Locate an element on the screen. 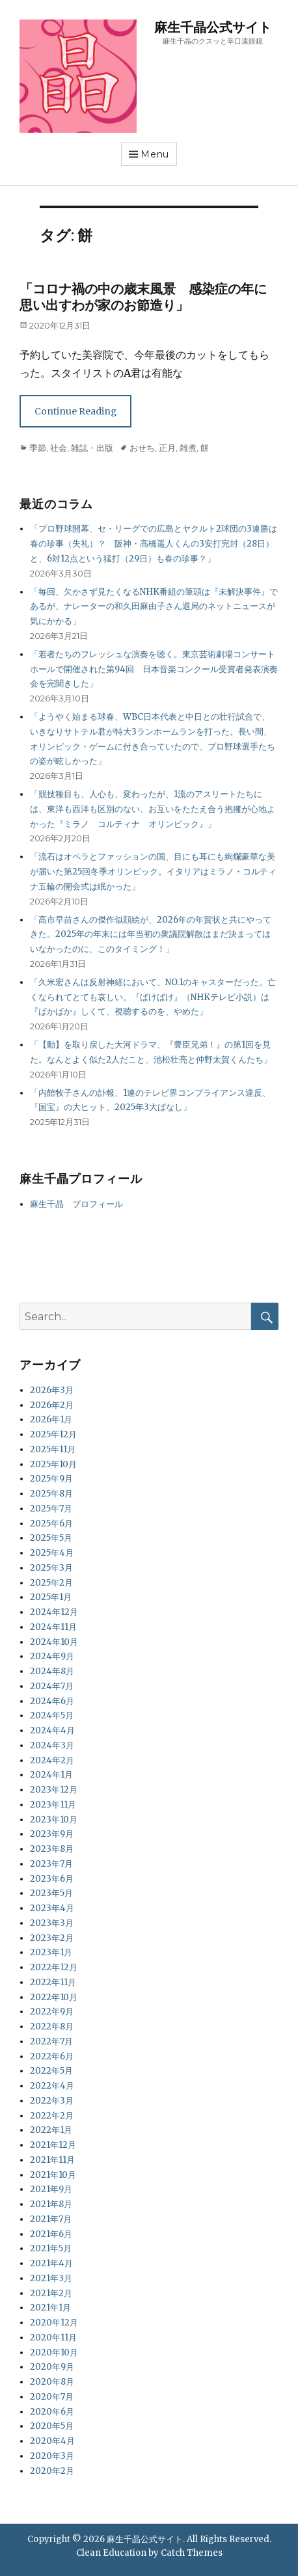 This screenshot has width=298, height=2576. 2020年7月 is located at coordinates (52, 2396).